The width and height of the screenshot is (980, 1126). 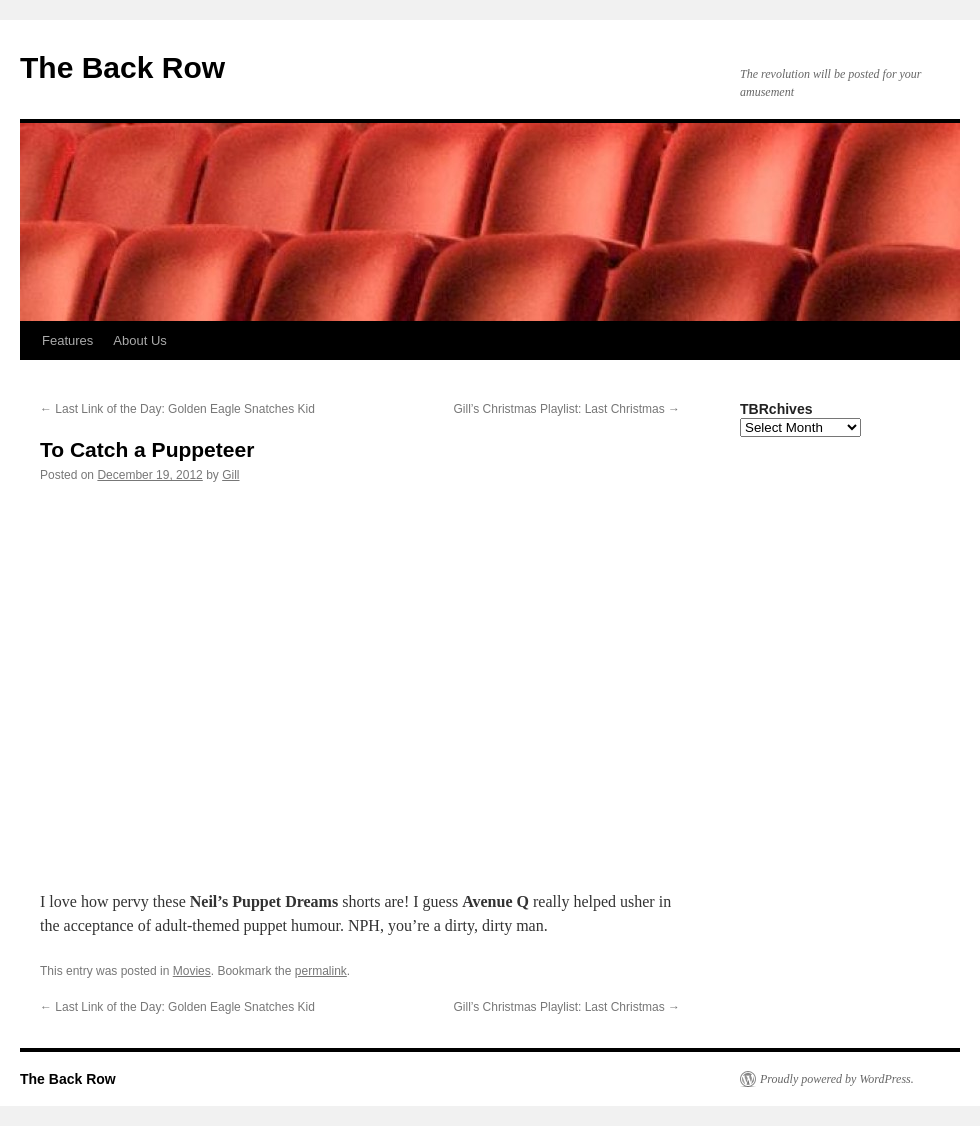 I want to click on Proudly powered by WordPress., so click(x=837, y=1079).